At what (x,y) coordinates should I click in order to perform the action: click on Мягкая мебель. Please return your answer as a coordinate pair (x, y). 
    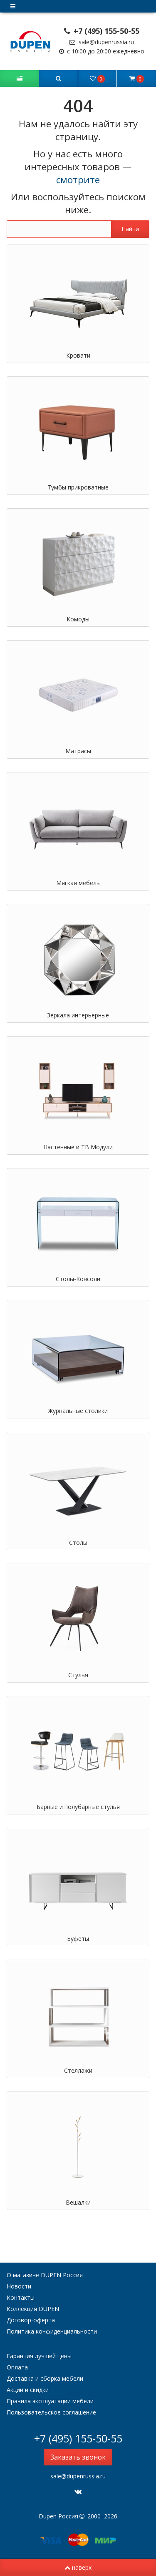
    Looking at the image, I should click on (78, 883).